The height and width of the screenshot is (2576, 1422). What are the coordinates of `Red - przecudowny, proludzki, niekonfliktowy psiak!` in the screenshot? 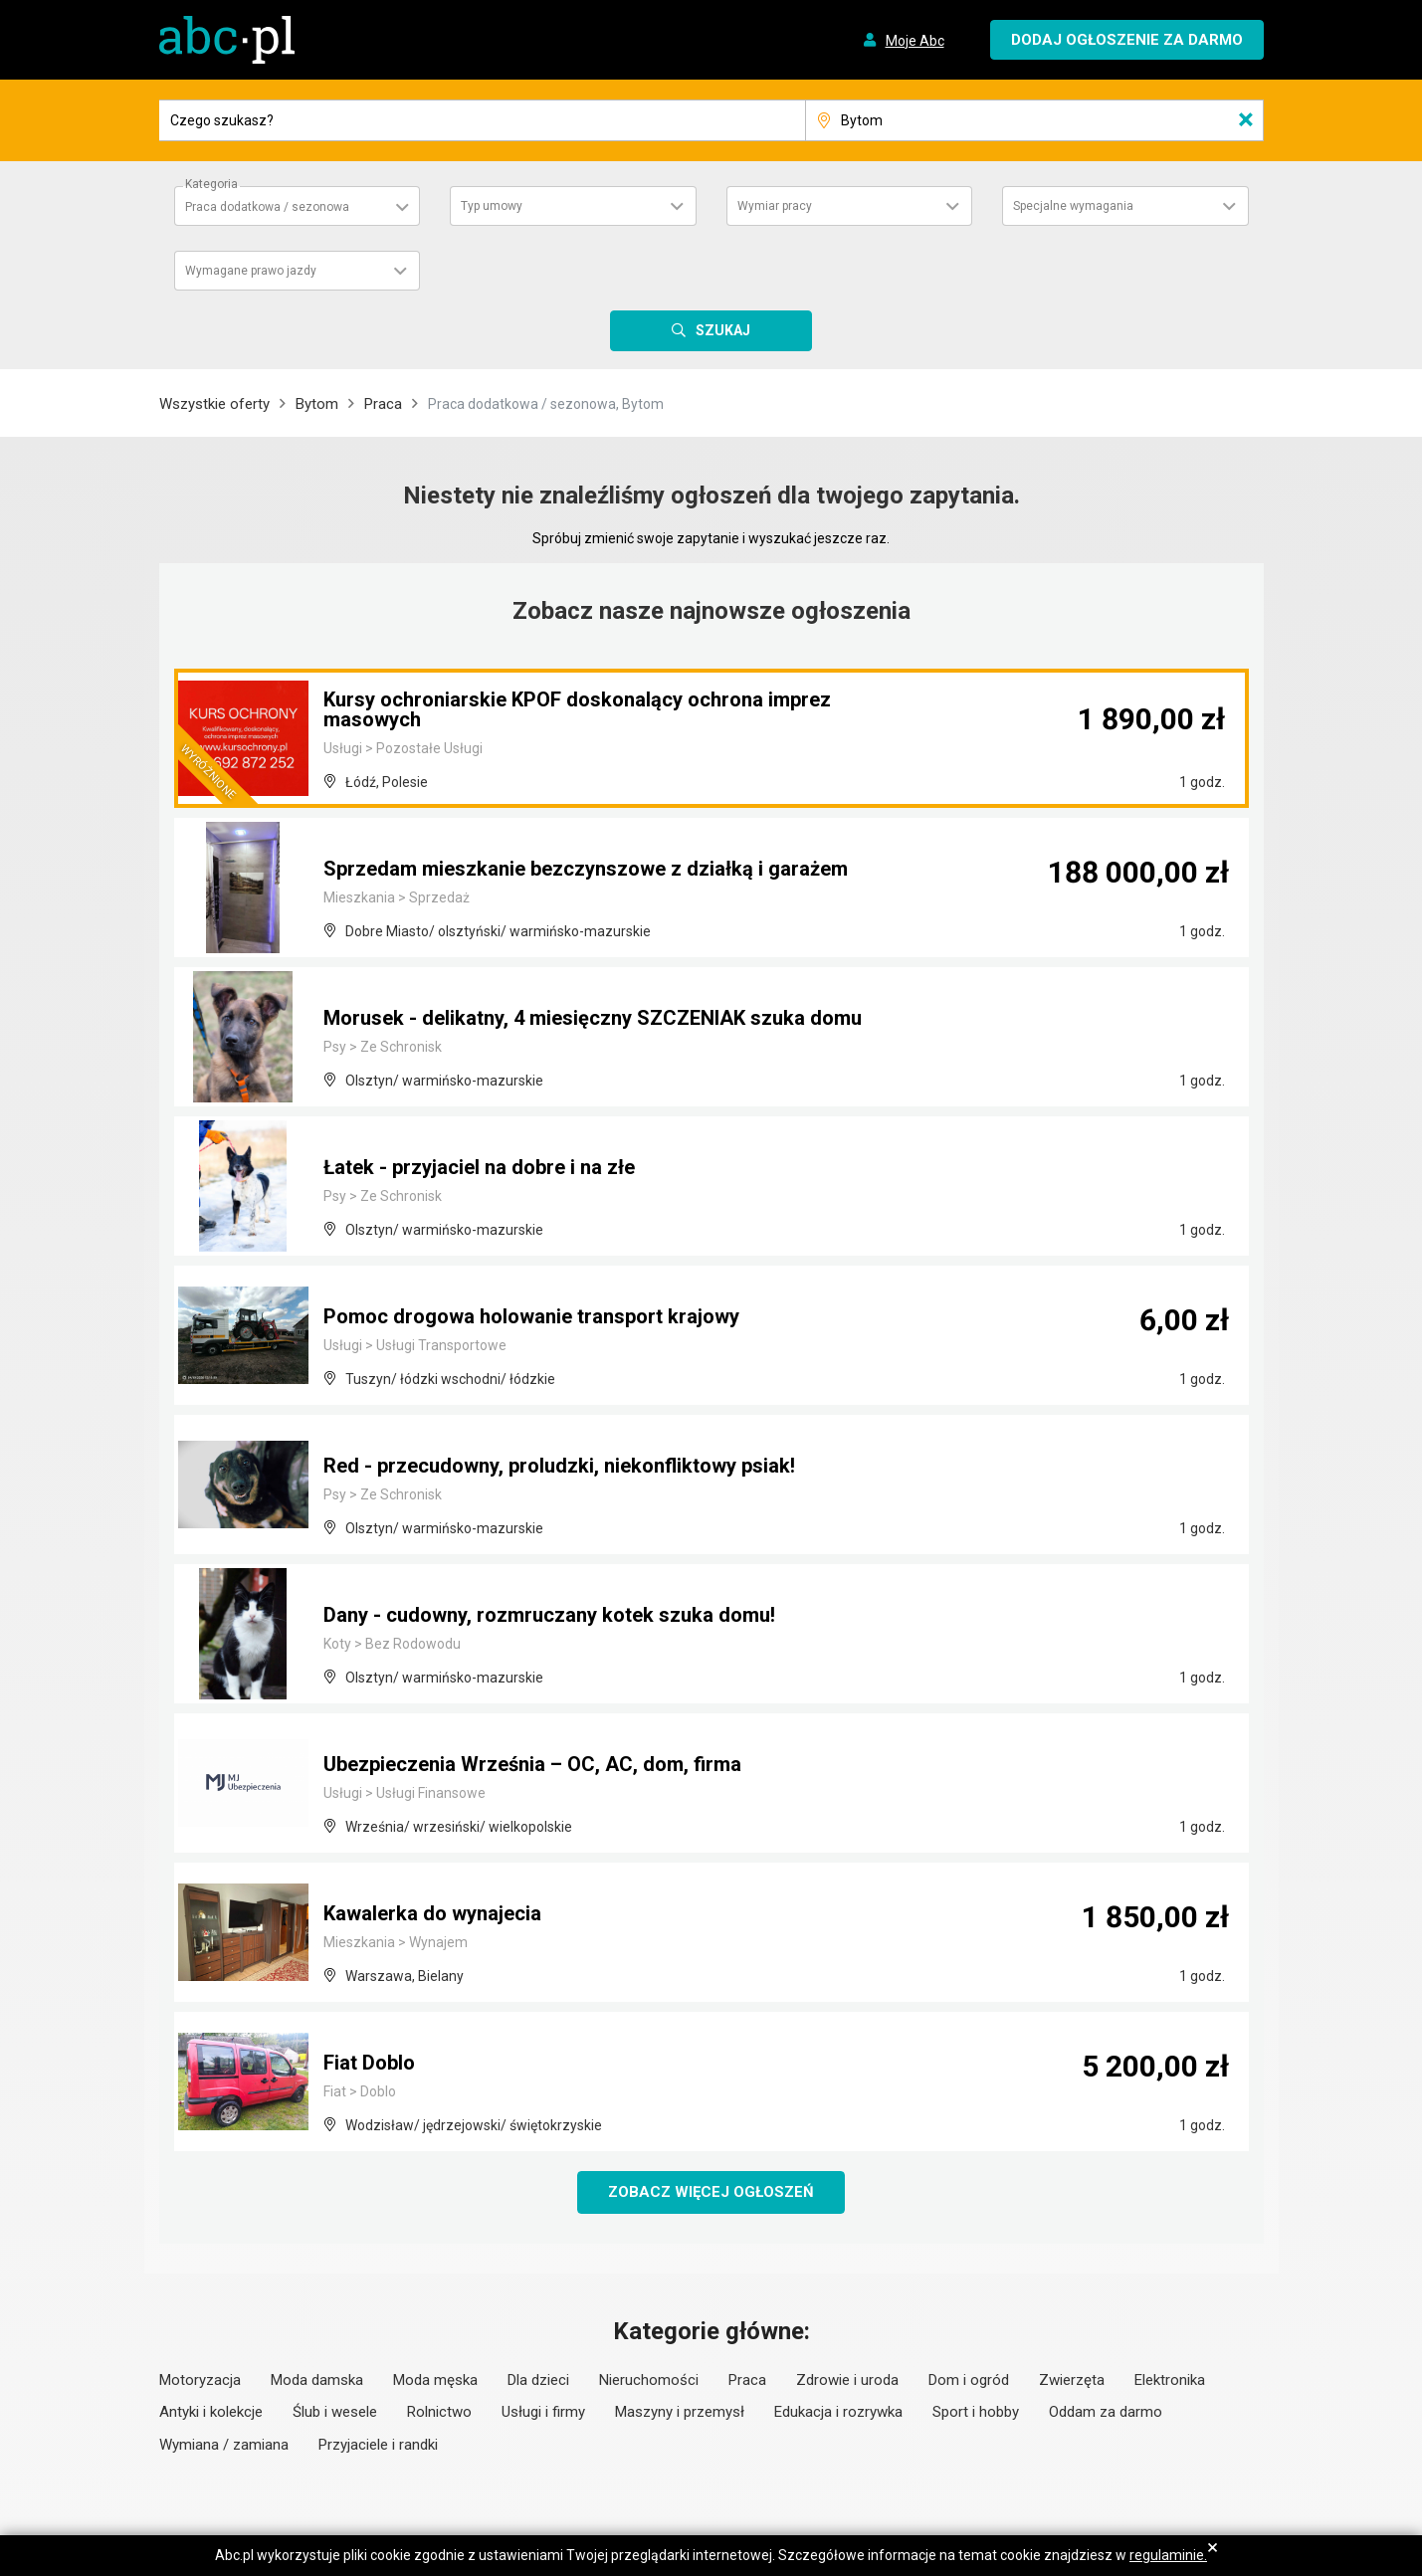 It's located at (559, 1466).